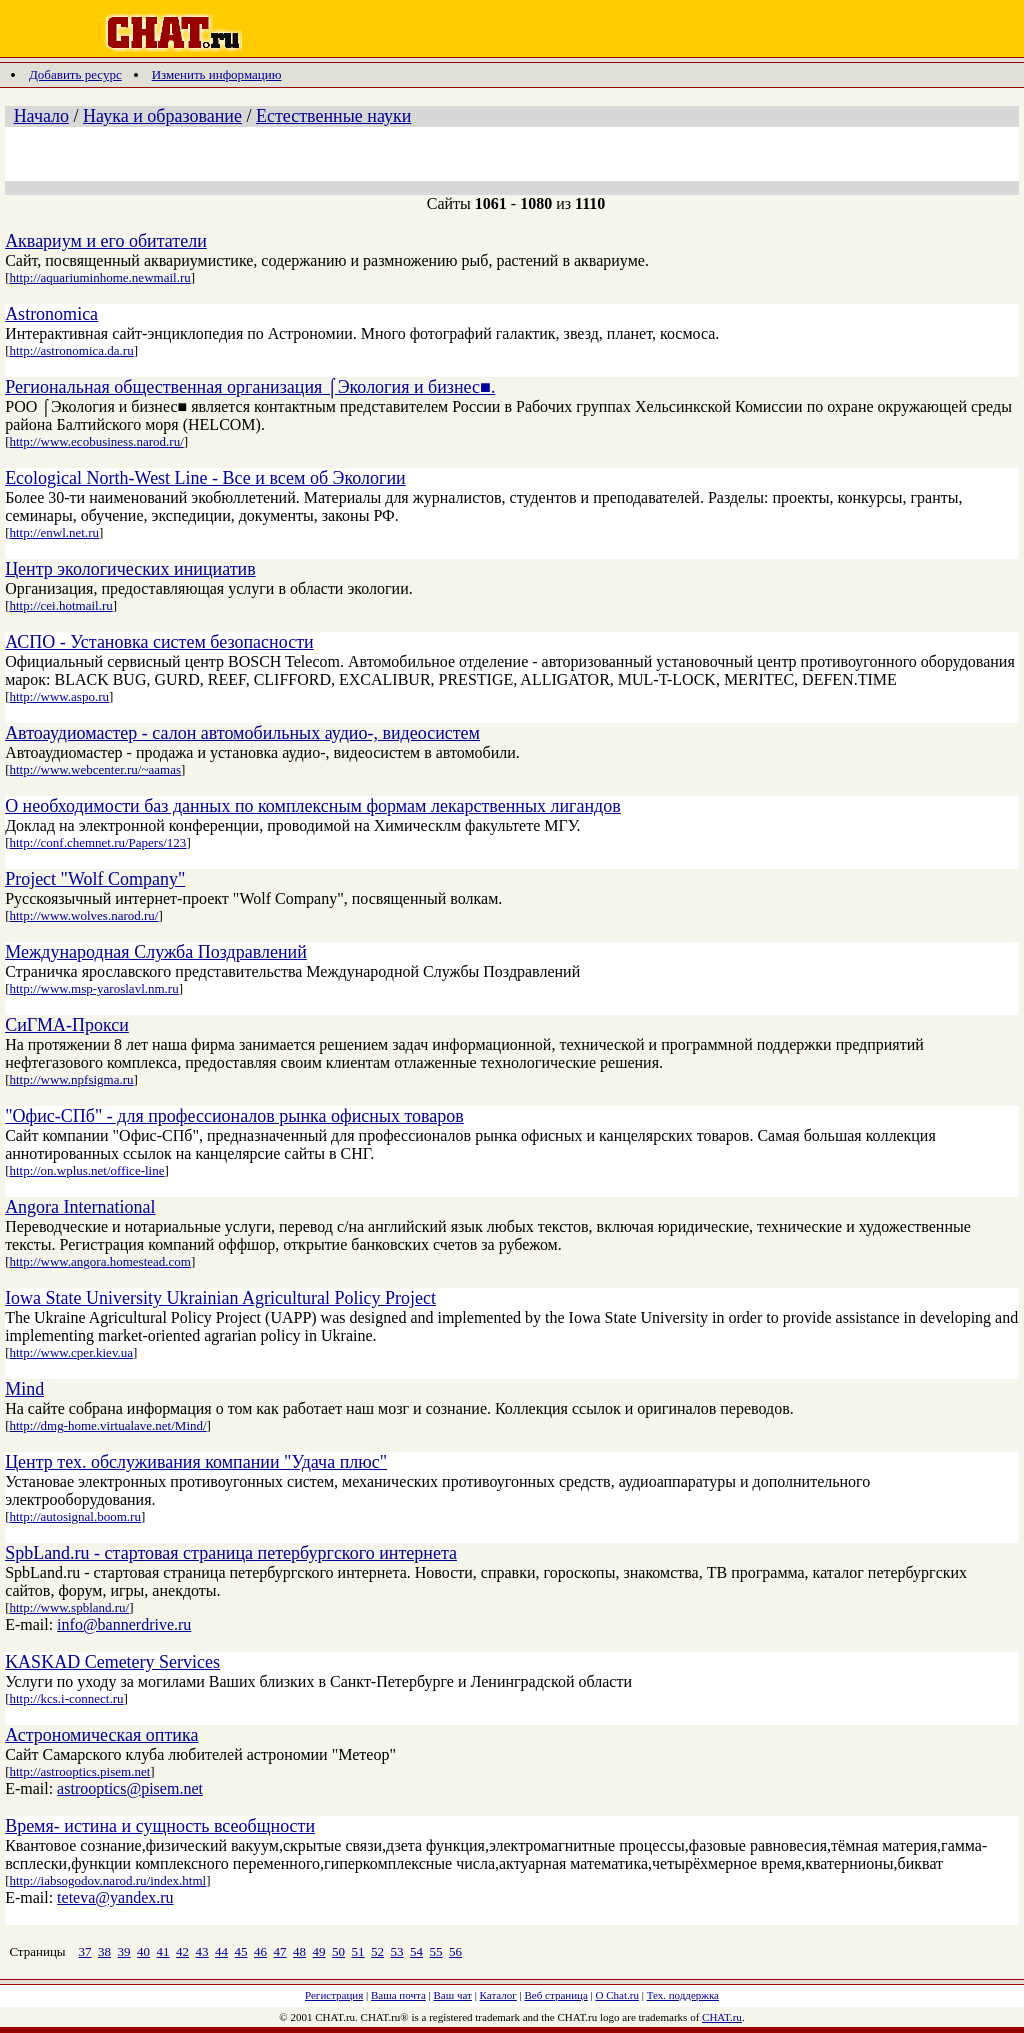  What do you see at coordinates (617, 1995) in the screenshot?
I see `О Chat.ru` at bounding box center [617, 1995].